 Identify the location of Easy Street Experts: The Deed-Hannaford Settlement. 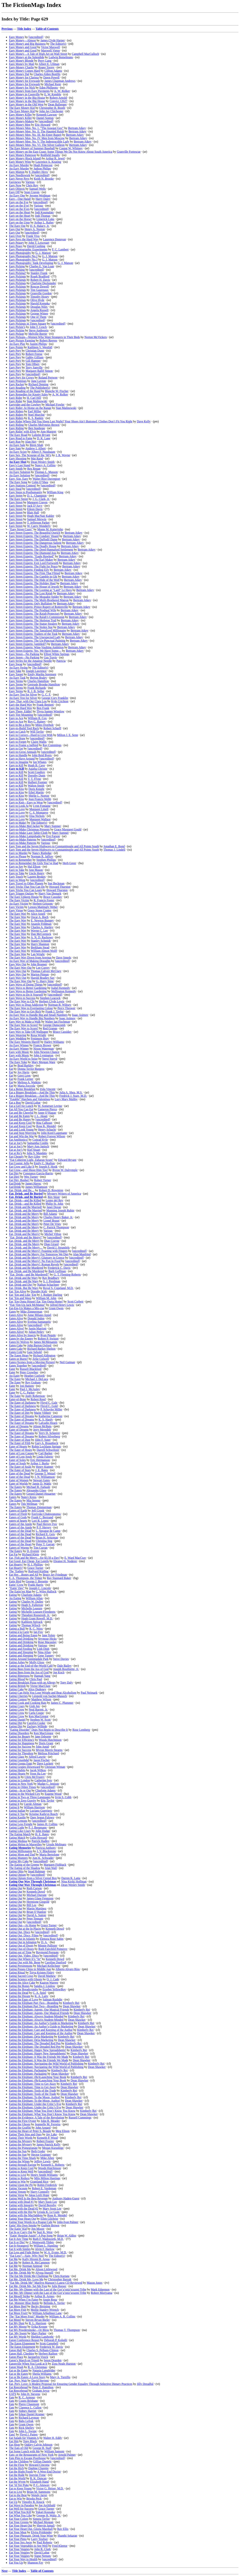
(41, 549).